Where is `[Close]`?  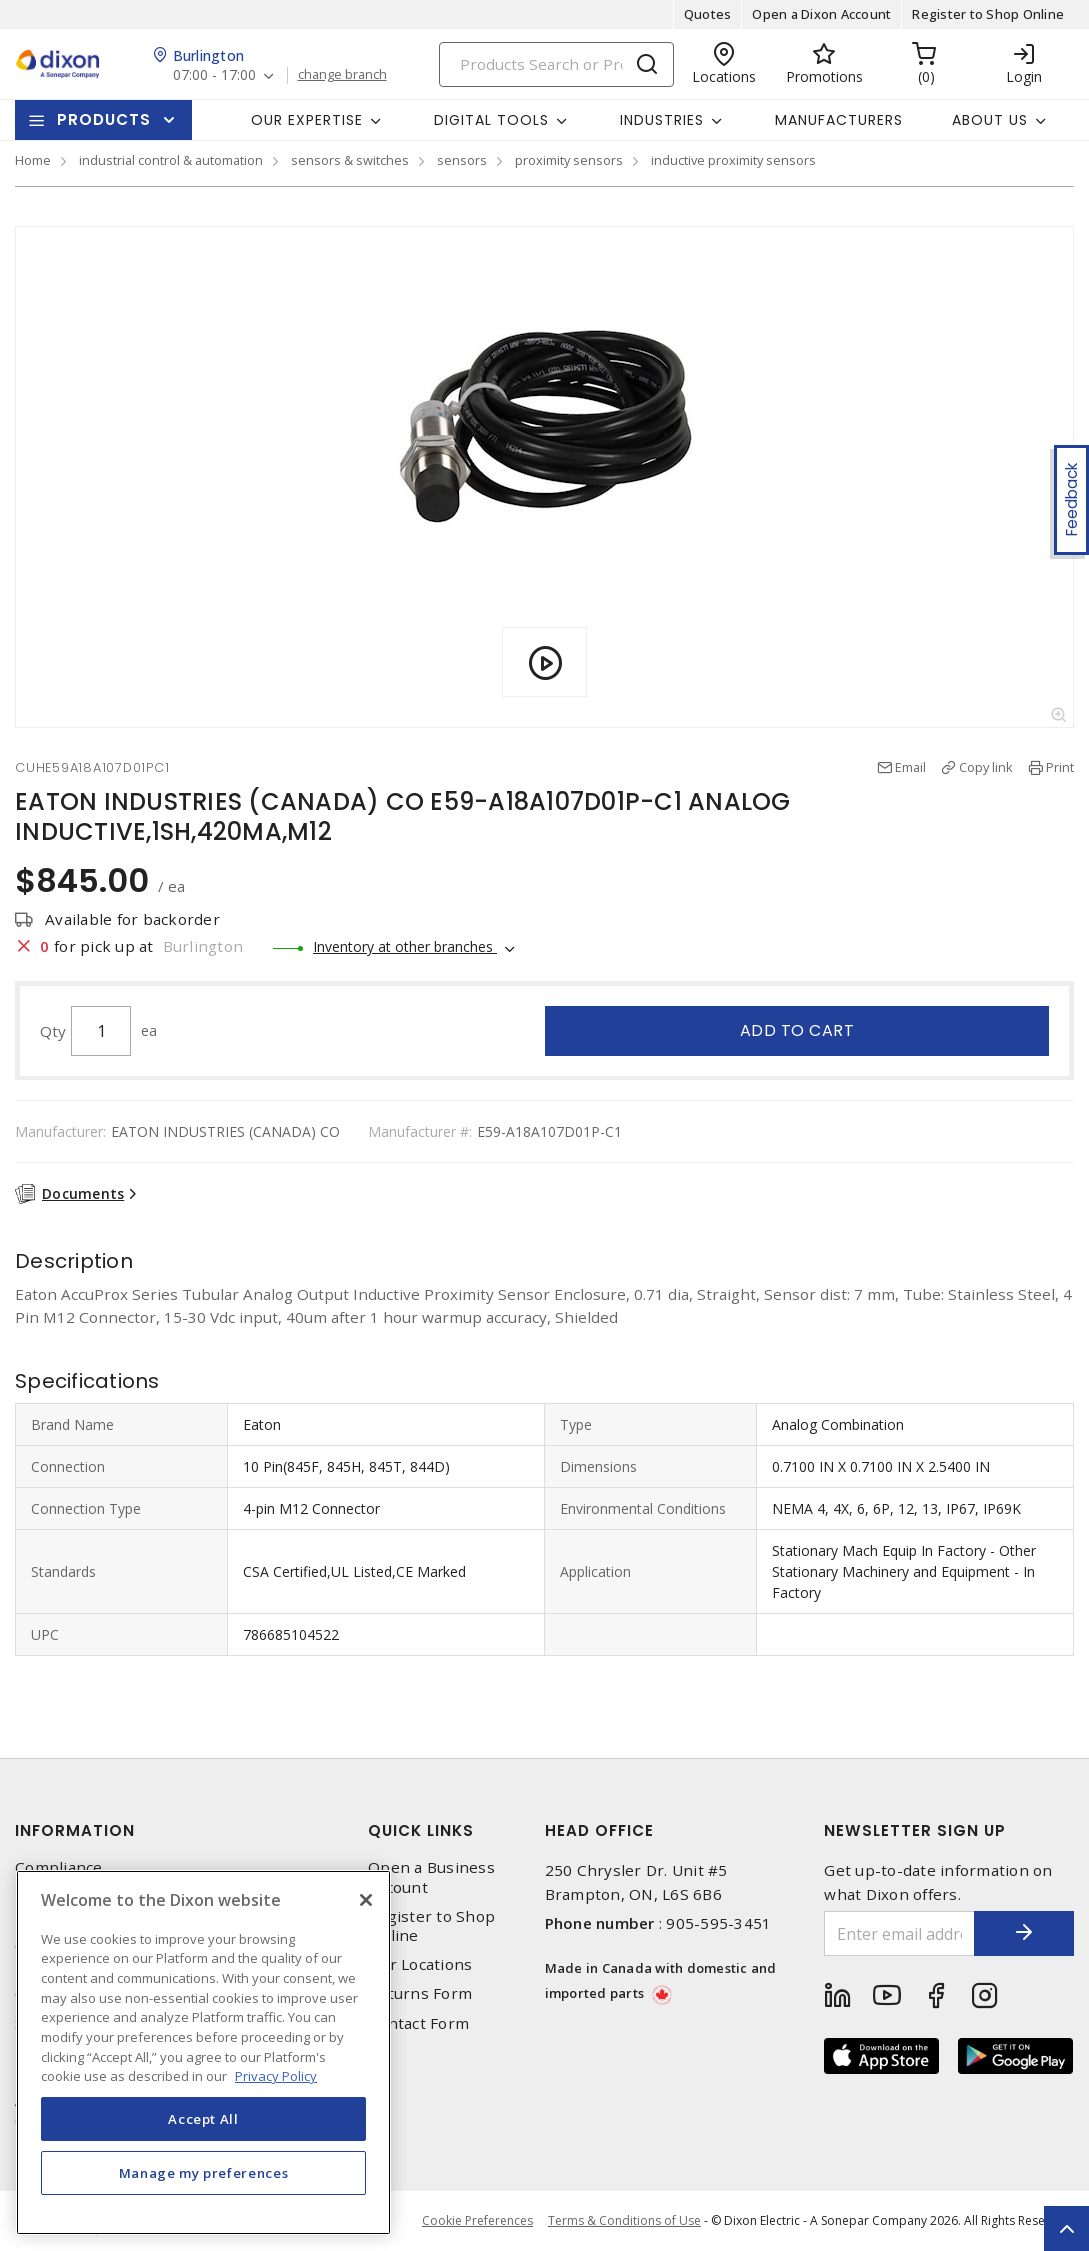
[Close] is located at coordinates (366, 1900).